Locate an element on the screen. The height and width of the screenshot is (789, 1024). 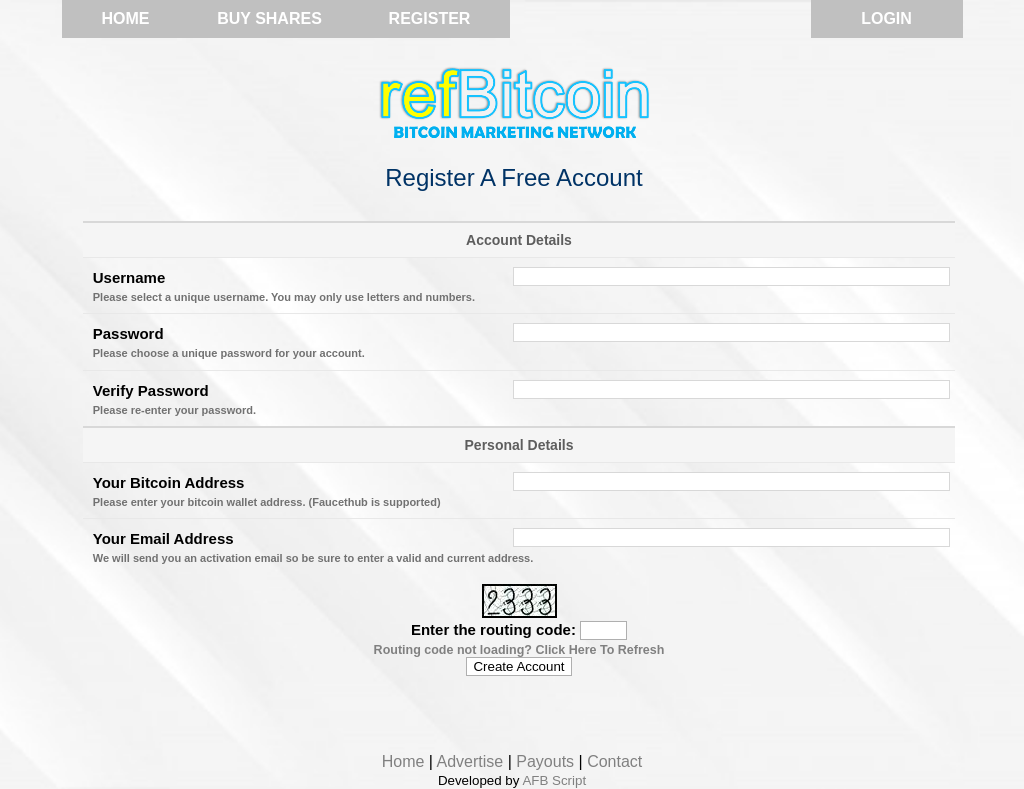
Login is located at coordinates (886, 18).